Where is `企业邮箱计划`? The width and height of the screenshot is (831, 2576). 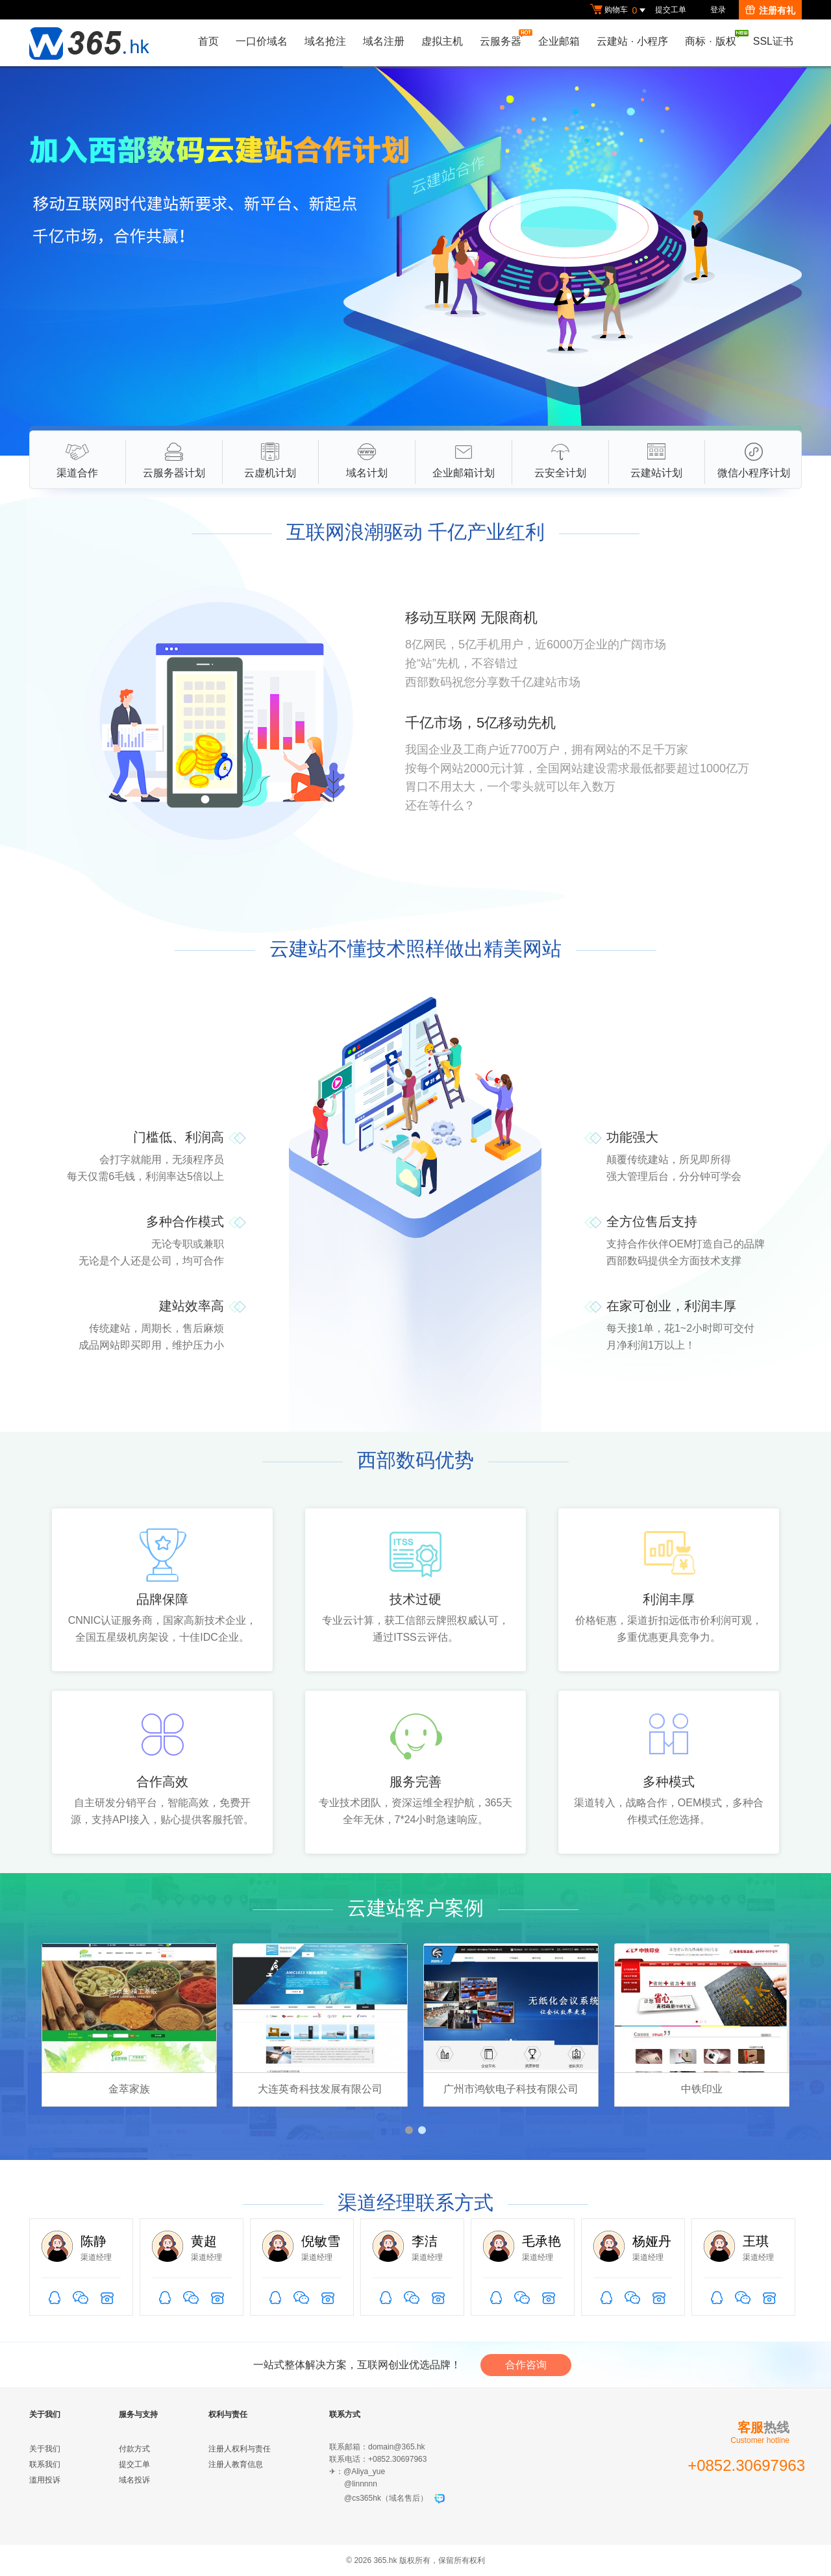 企业邮箱计划 is located at coordinates (463, 460).